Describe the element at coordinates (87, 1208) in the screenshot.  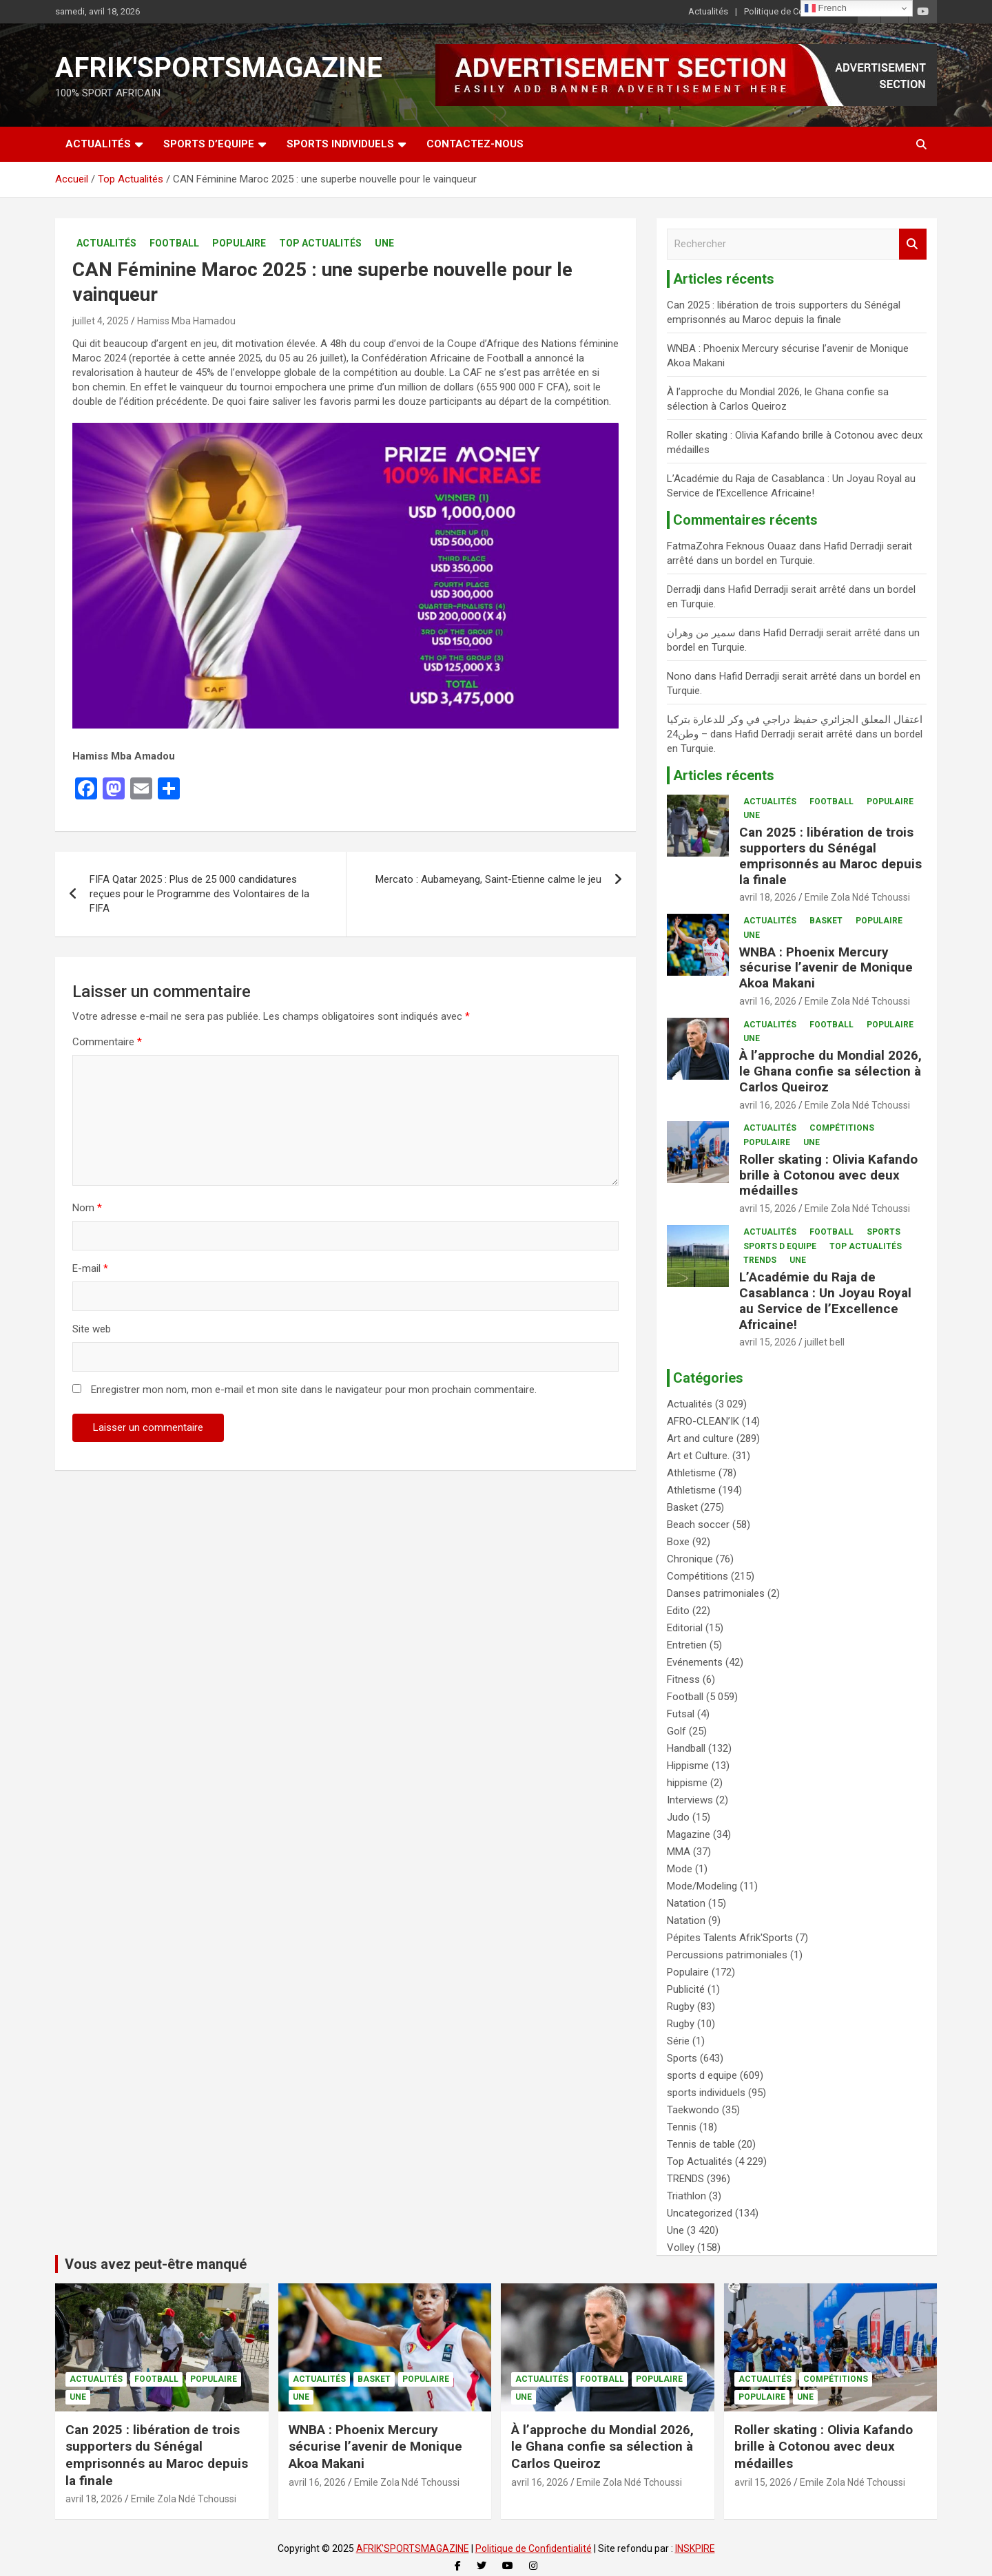
I see `Nom` at that location.